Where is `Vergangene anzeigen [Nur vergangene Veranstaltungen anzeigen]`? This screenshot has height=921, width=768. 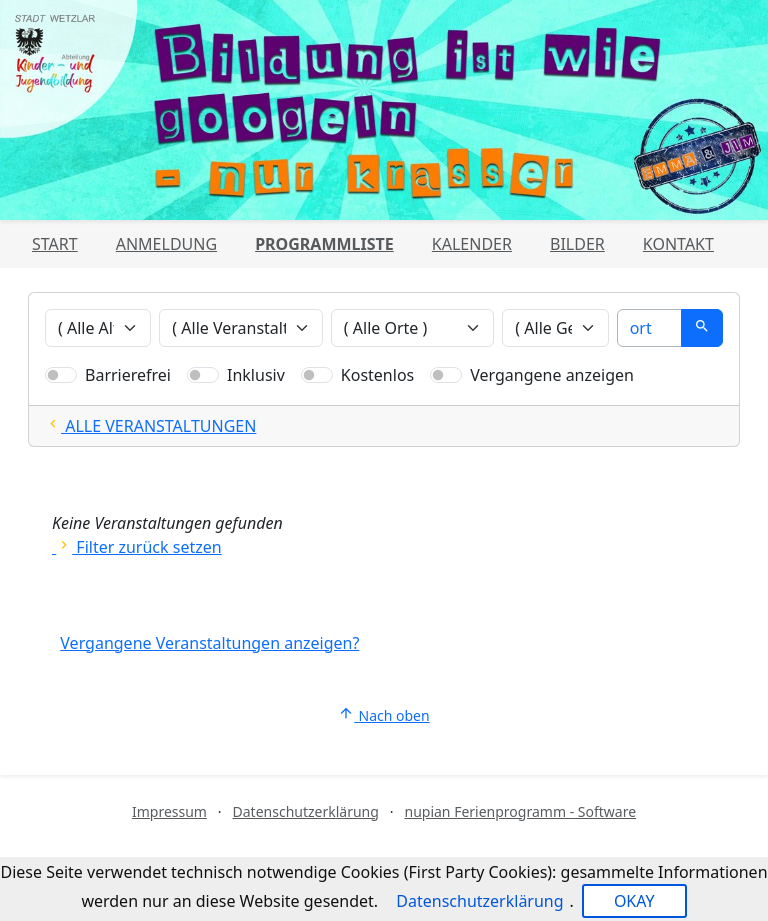 Vergangene anzeigen [Nur vergangene Veranstaltungen anzeigen] is located at coordinates (552, 375).